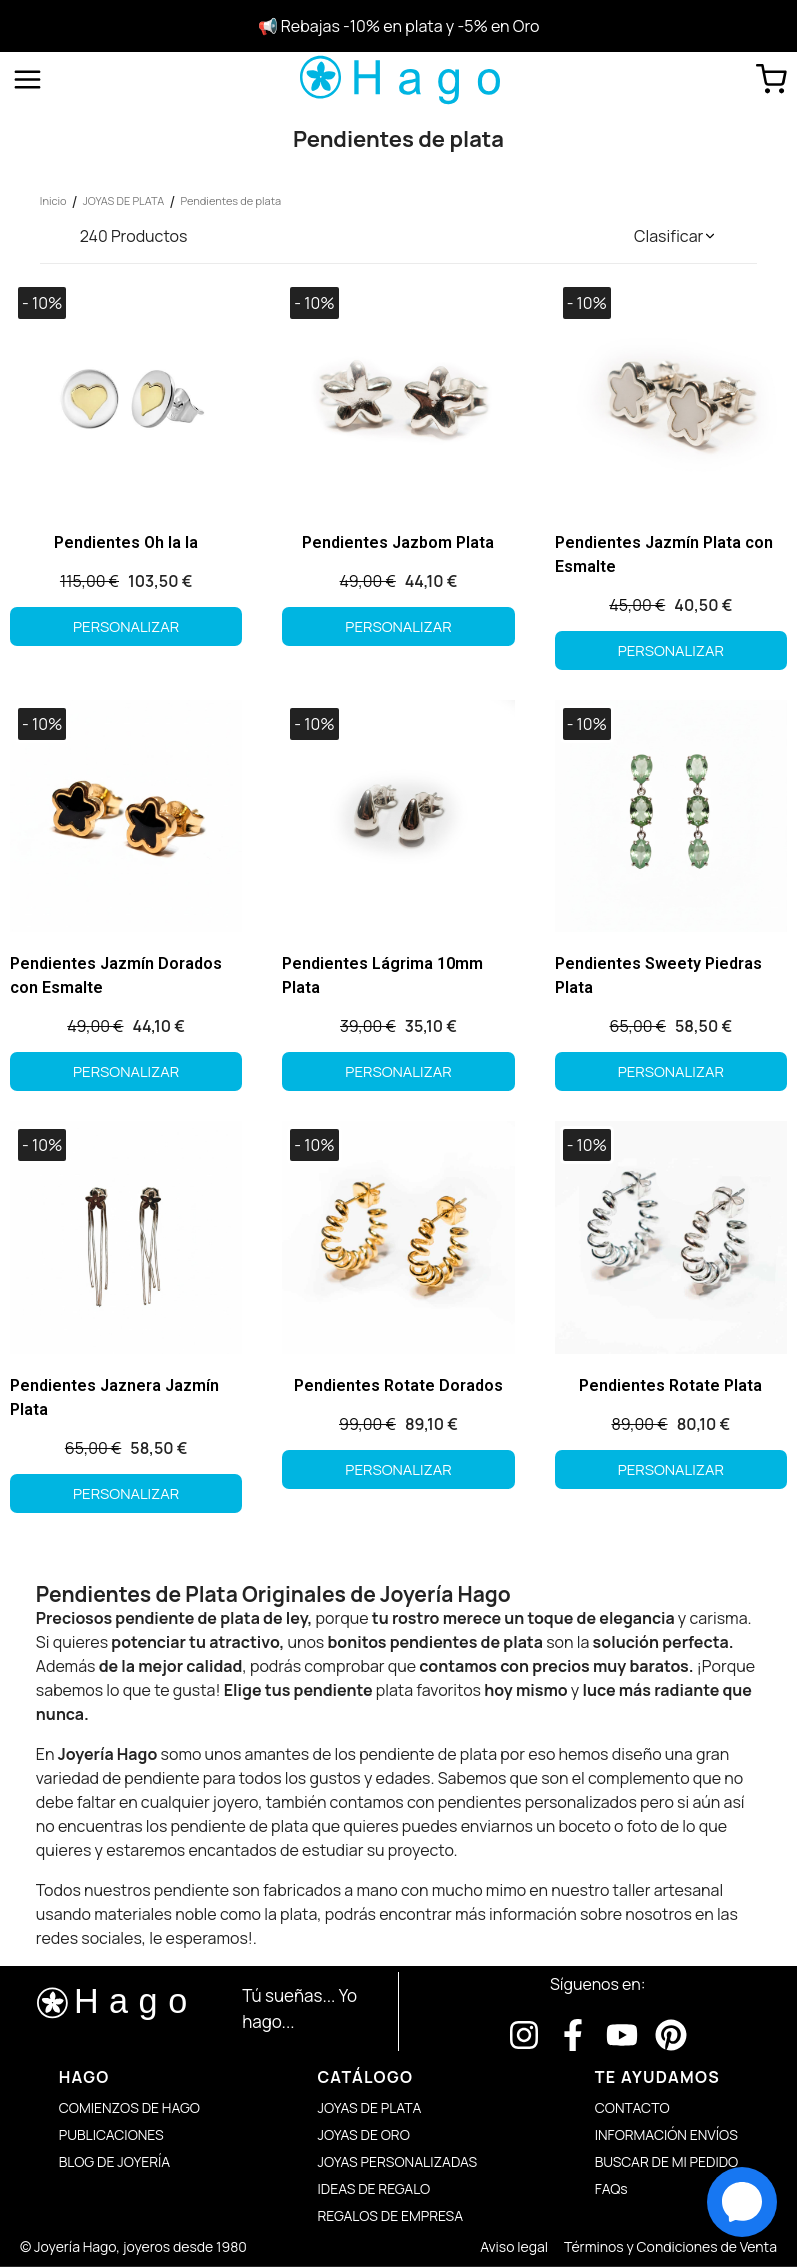 Image resolution: width=797 pixels, height=2267 pixels. I want to click on Pendientes Jazmín Plata con Esmalte, so click(664, 554).